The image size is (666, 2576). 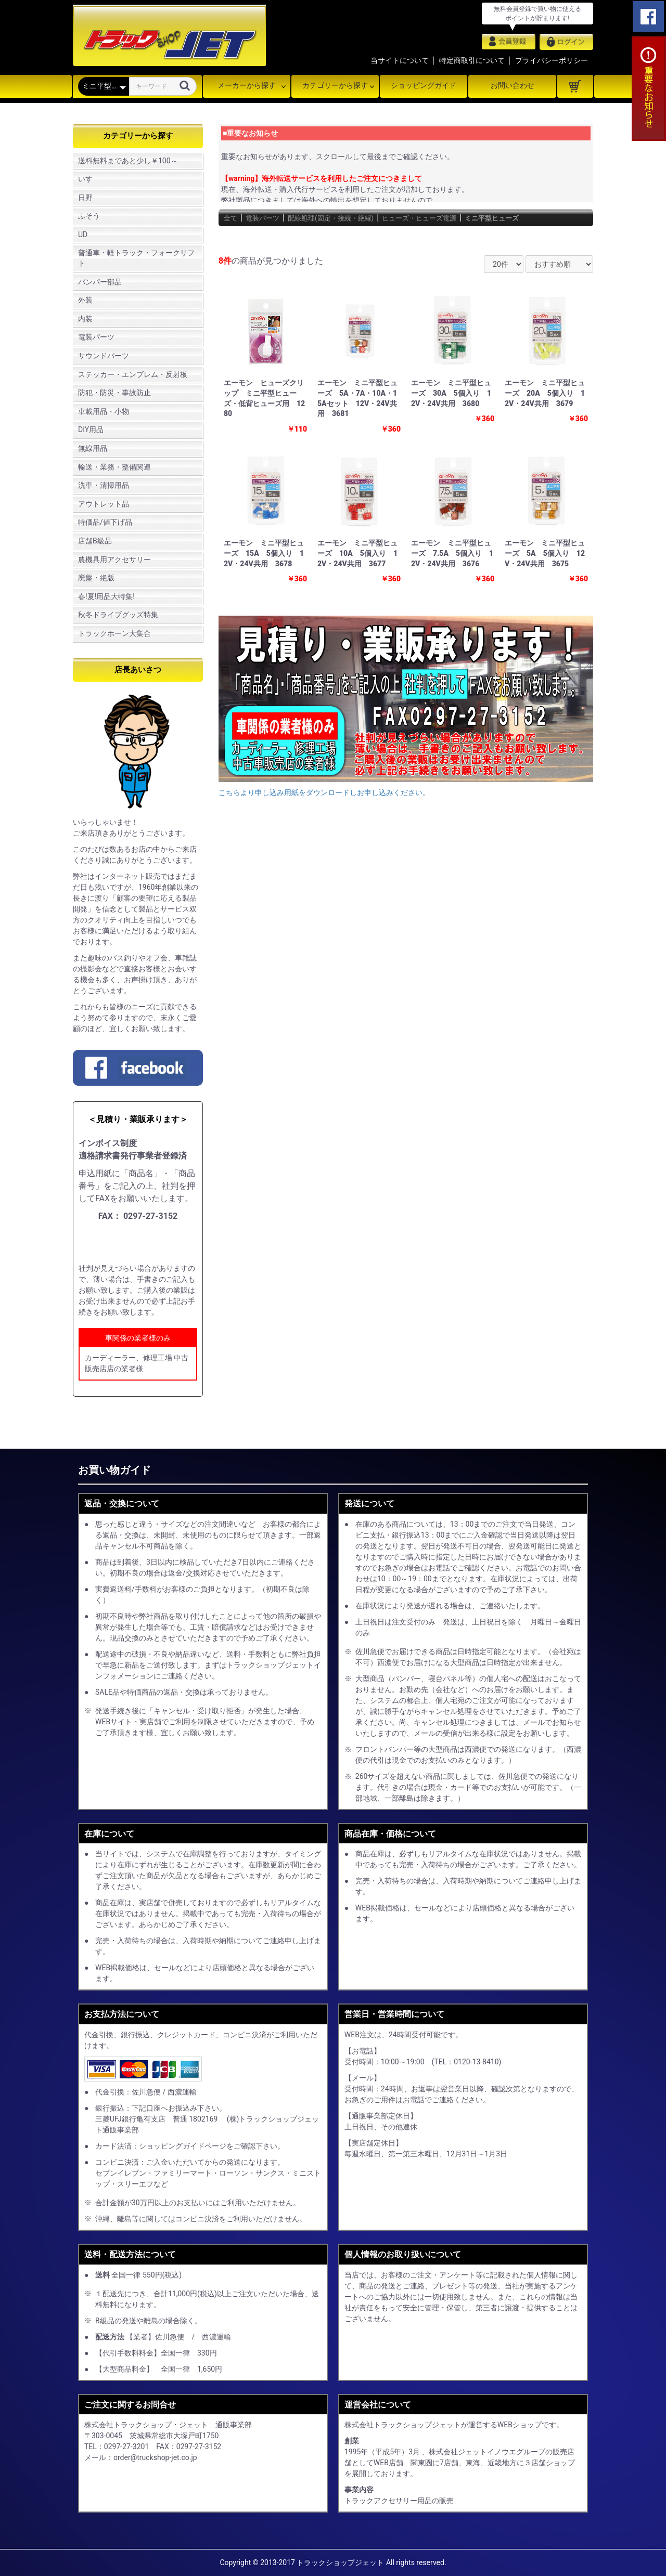 I want to click on ステッカー・エンブレム・反射板, so click(x=132, y=374).